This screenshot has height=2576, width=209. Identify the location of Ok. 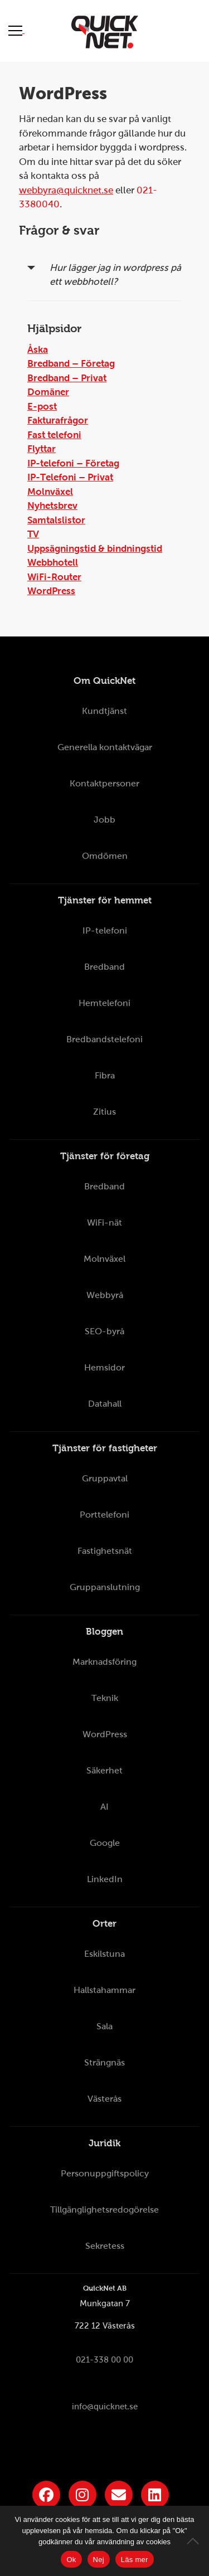
(71, 2559).